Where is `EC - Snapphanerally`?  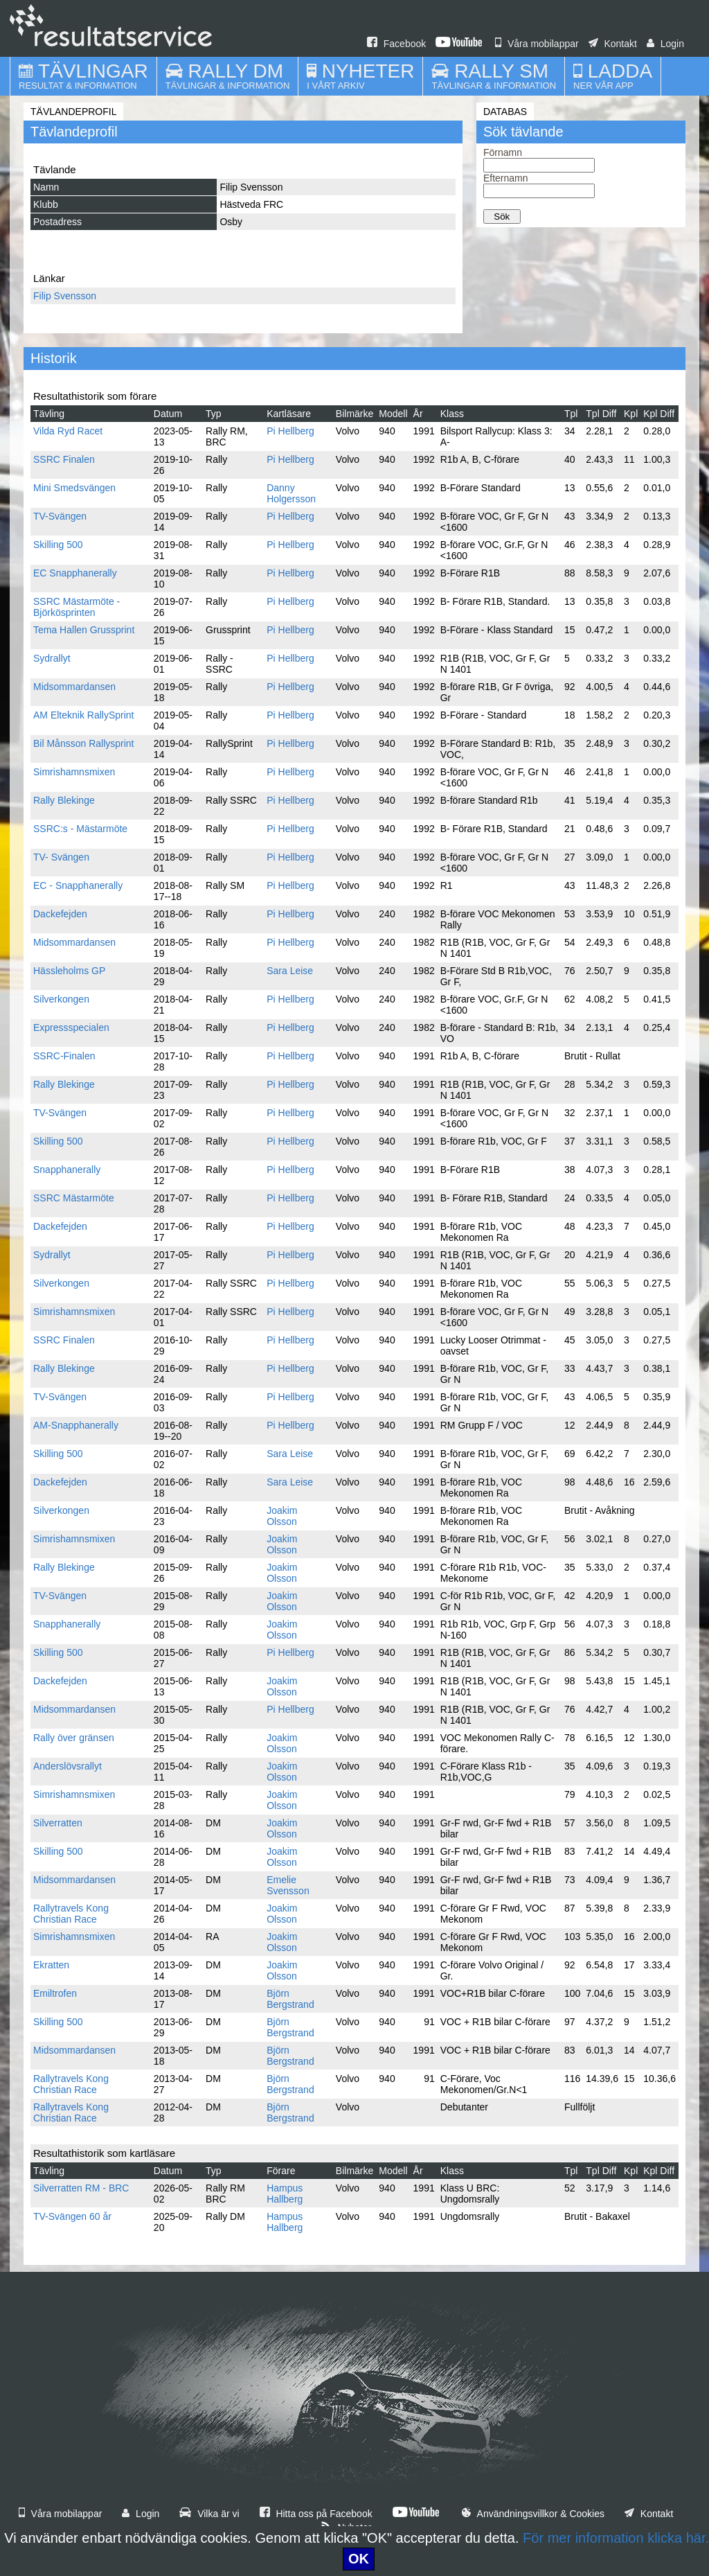
EC - Snapphanerally is located at coordinates (78, 885).